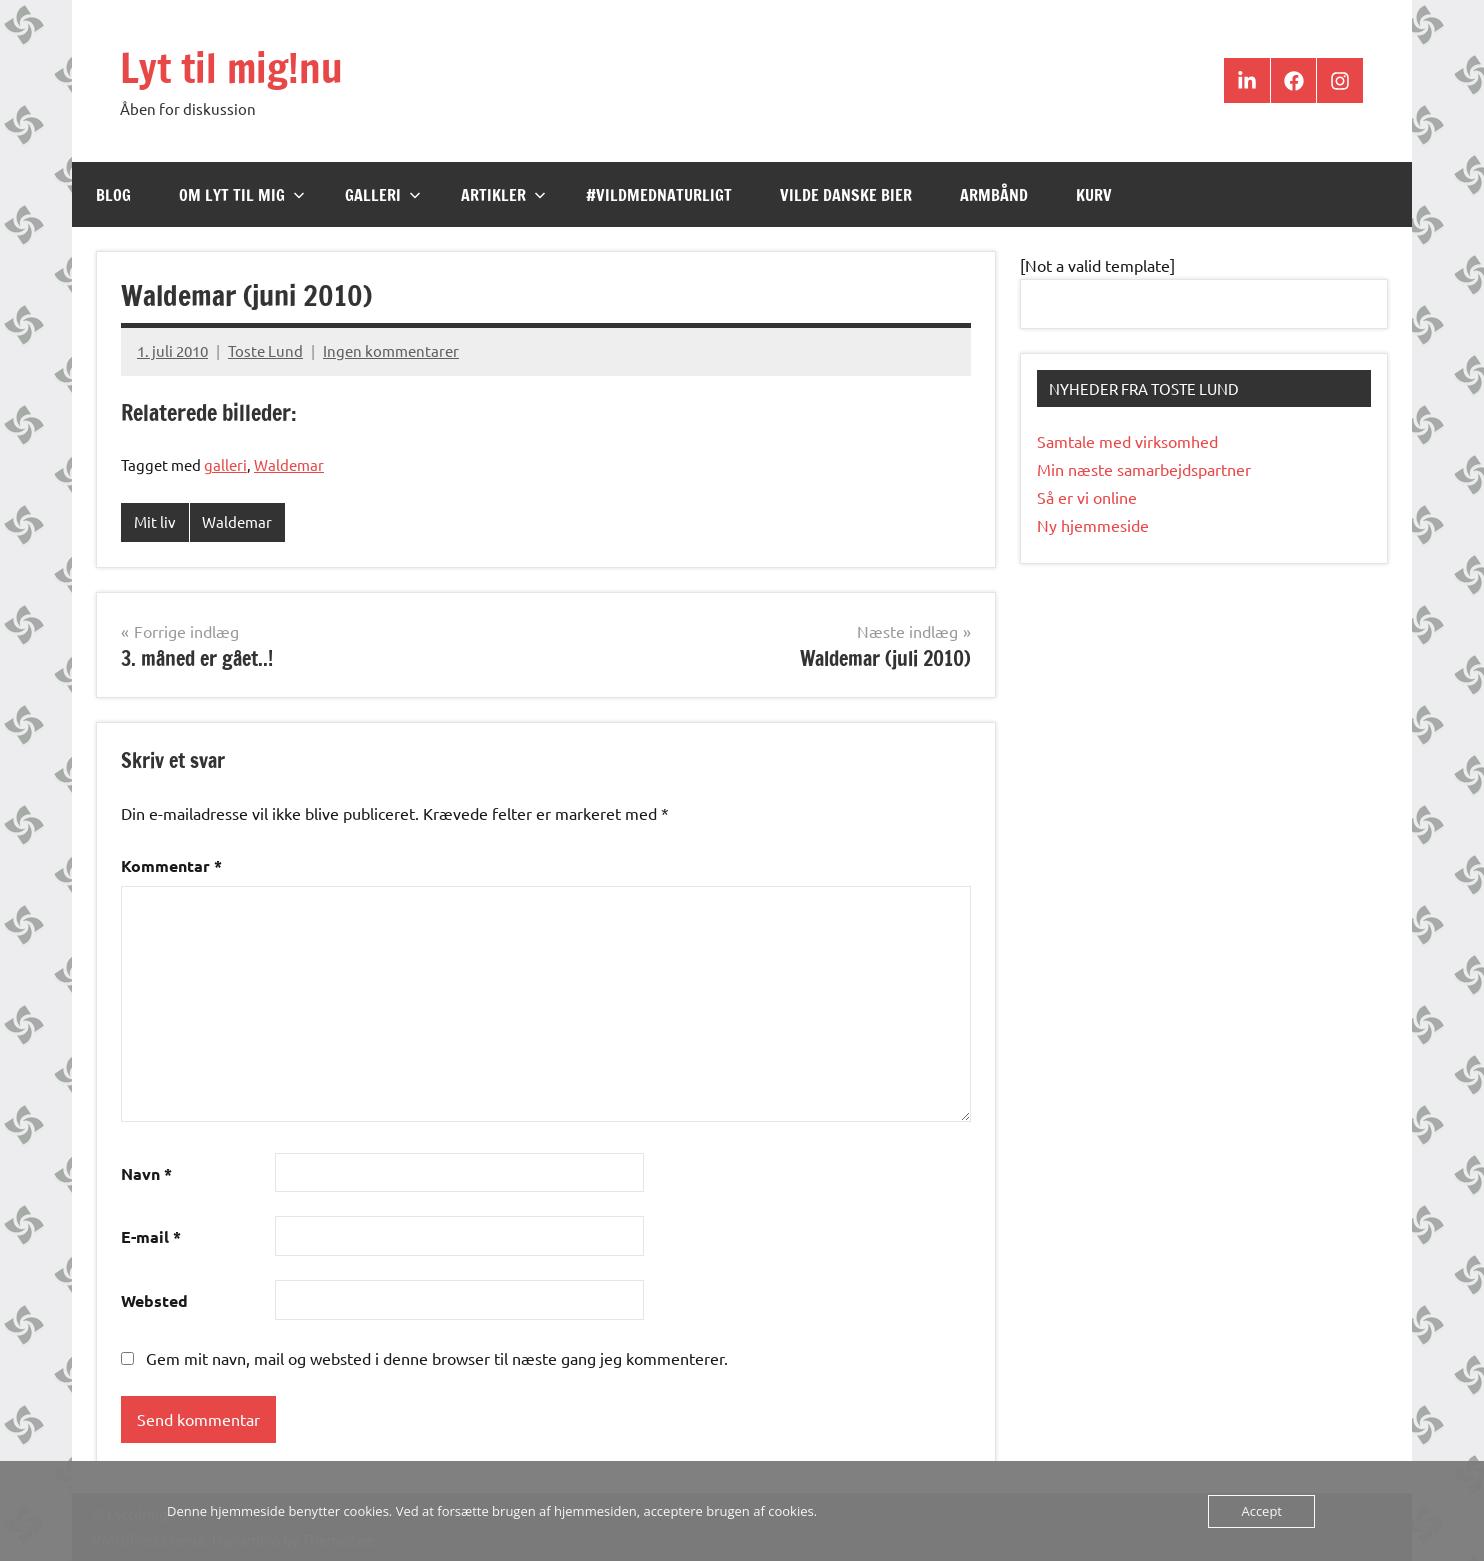 This screenshot has height=1561, width=1484. I want to click on Artikler, so click(503, 195).